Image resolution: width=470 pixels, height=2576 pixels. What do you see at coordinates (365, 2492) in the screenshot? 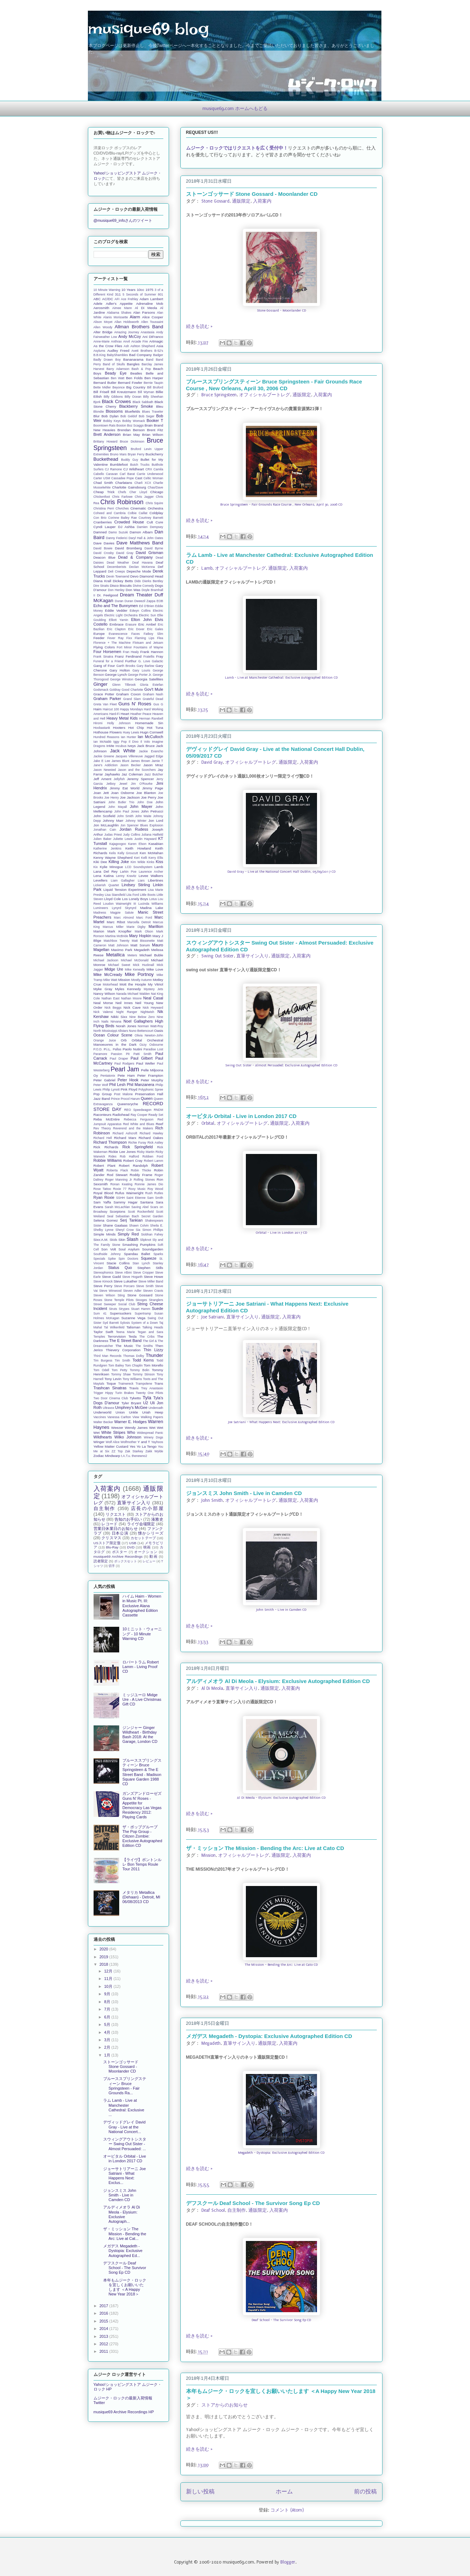
I see `前の投稿` at bounding box center [365, 2492].